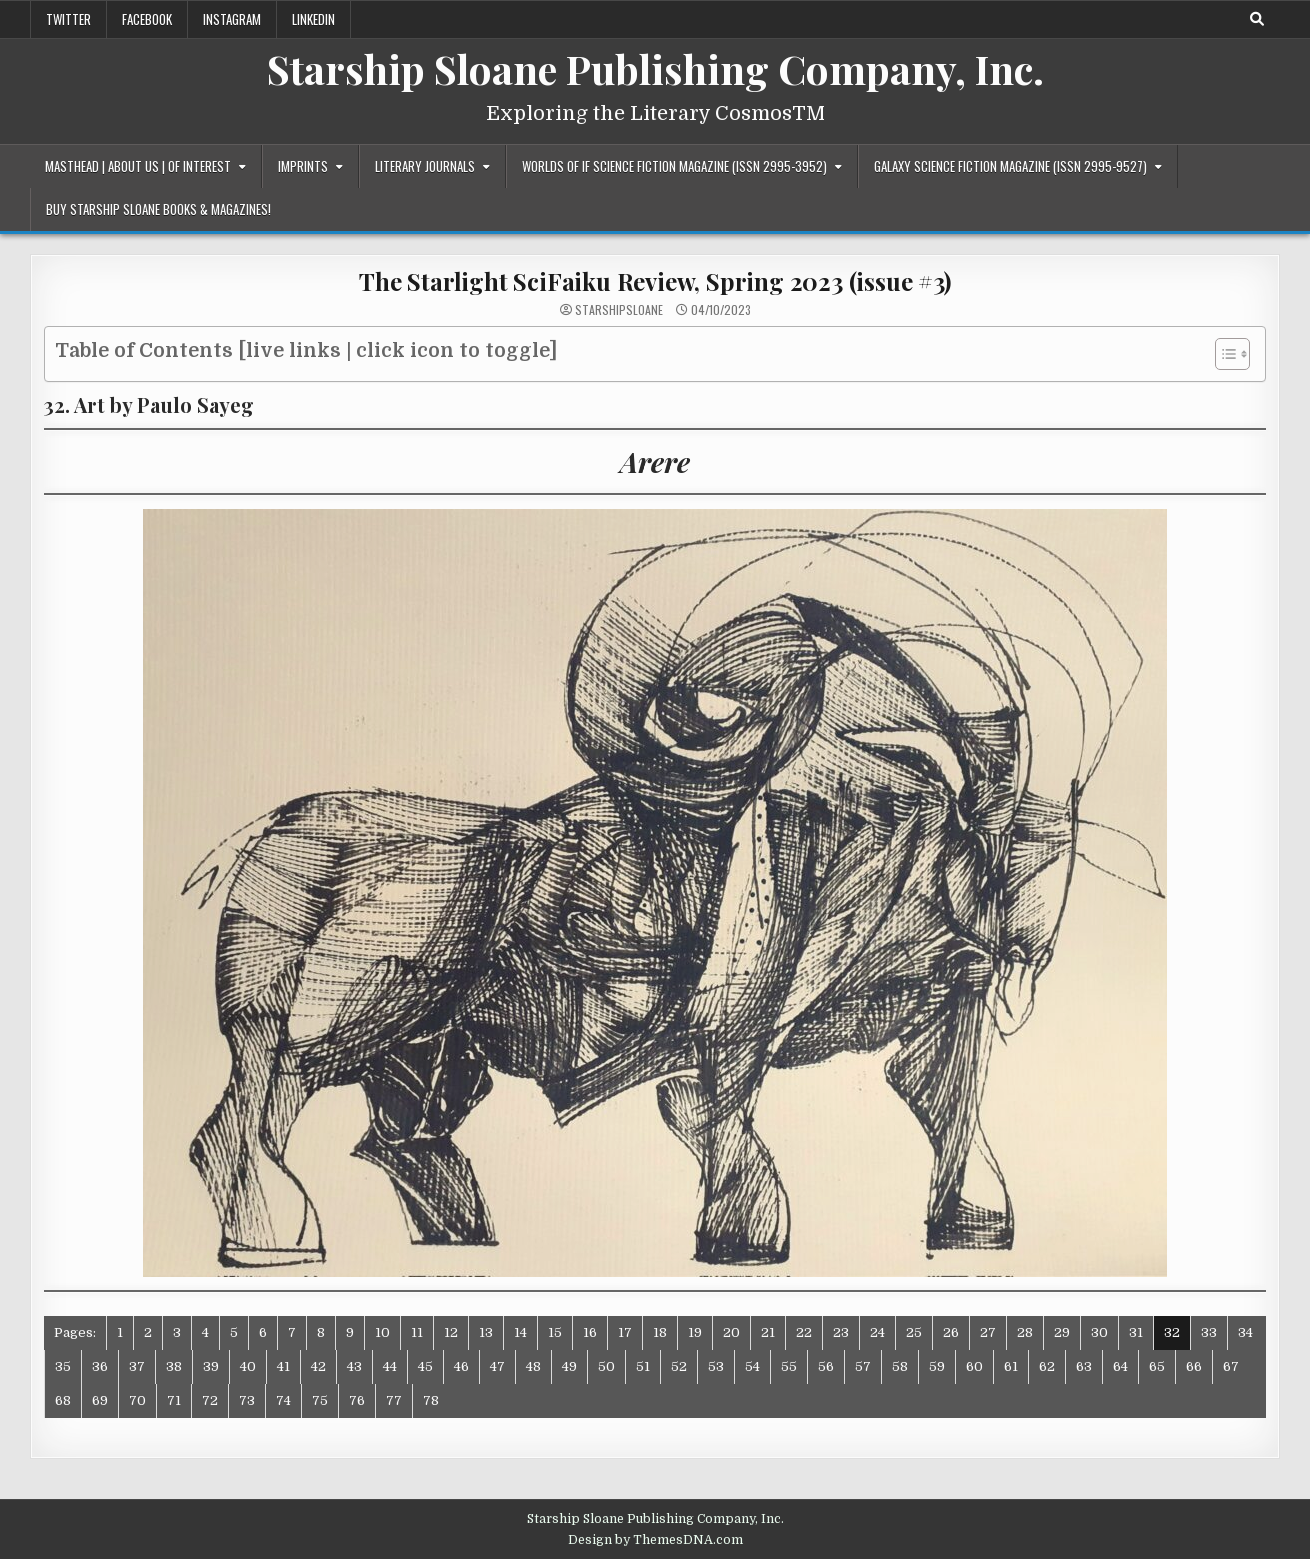 Image resolution: width=1310 pixels, height=1559 pixels. I want to click on Buy Starship Sloane Books & Magazines!, so click(158, 209).